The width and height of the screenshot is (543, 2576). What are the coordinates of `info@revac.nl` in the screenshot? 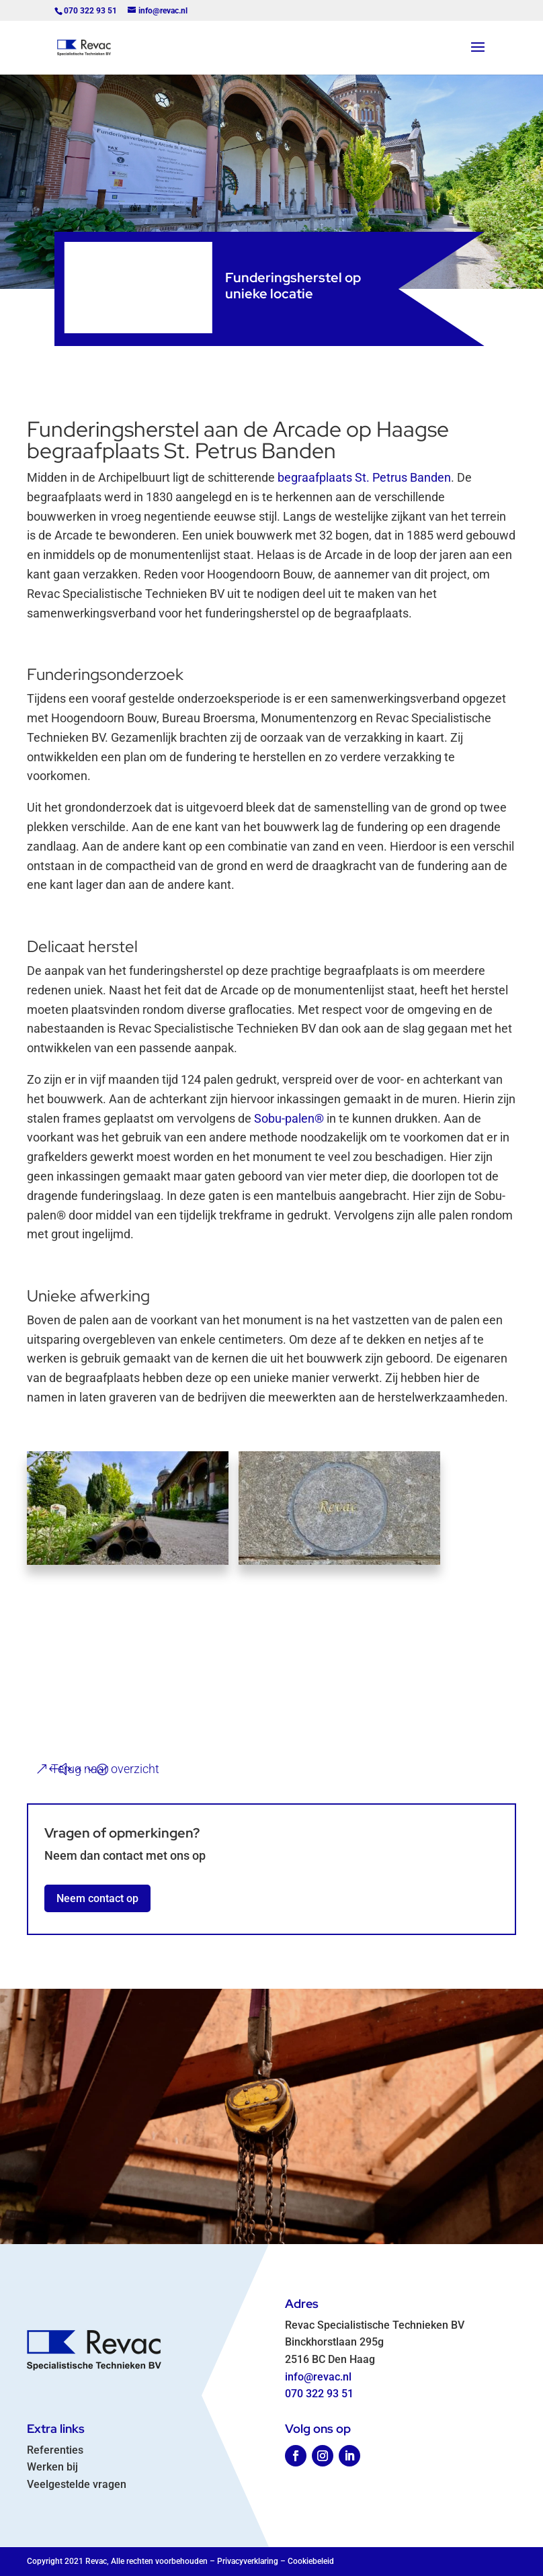 It's located at (318, 2376).